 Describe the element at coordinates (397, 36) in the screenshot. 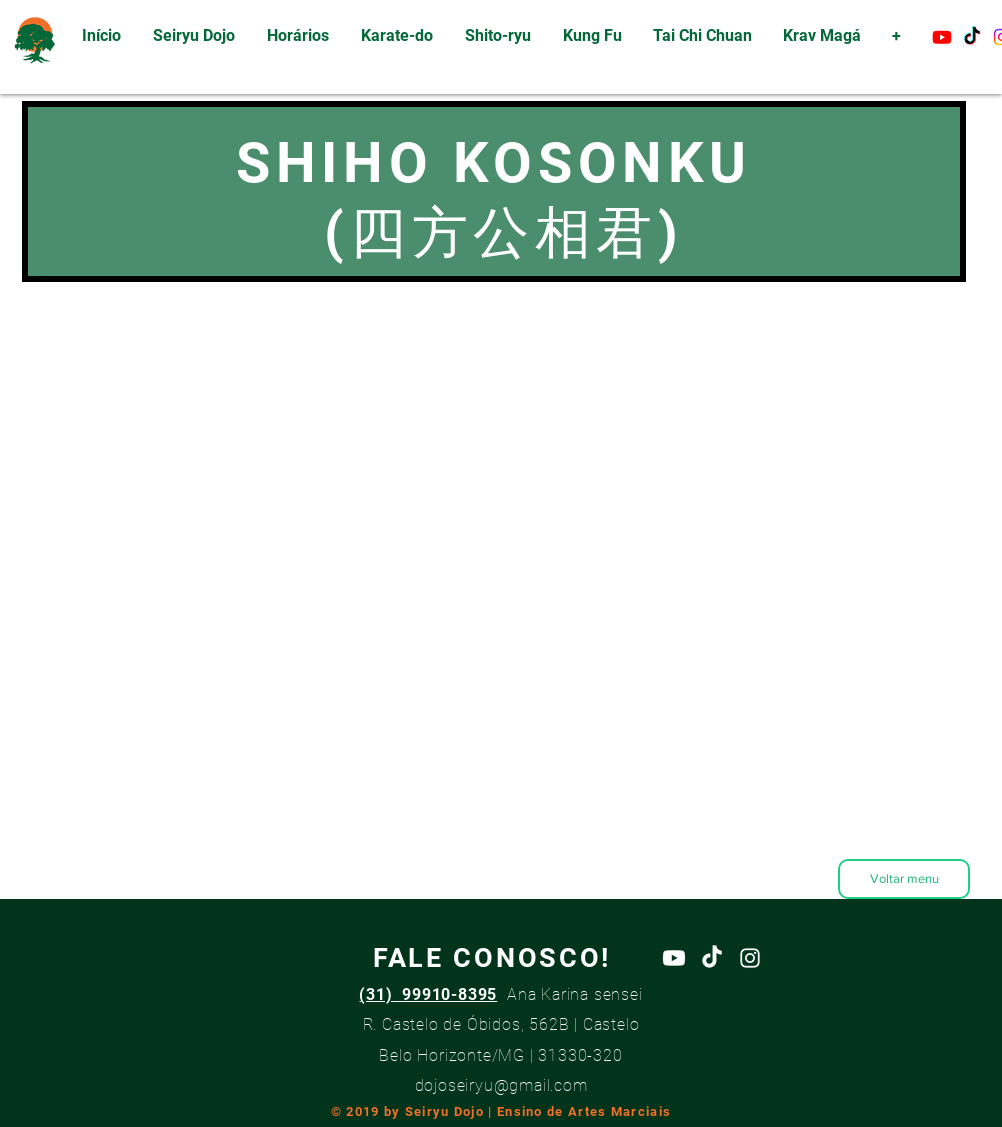

I see `[button]` at that location.